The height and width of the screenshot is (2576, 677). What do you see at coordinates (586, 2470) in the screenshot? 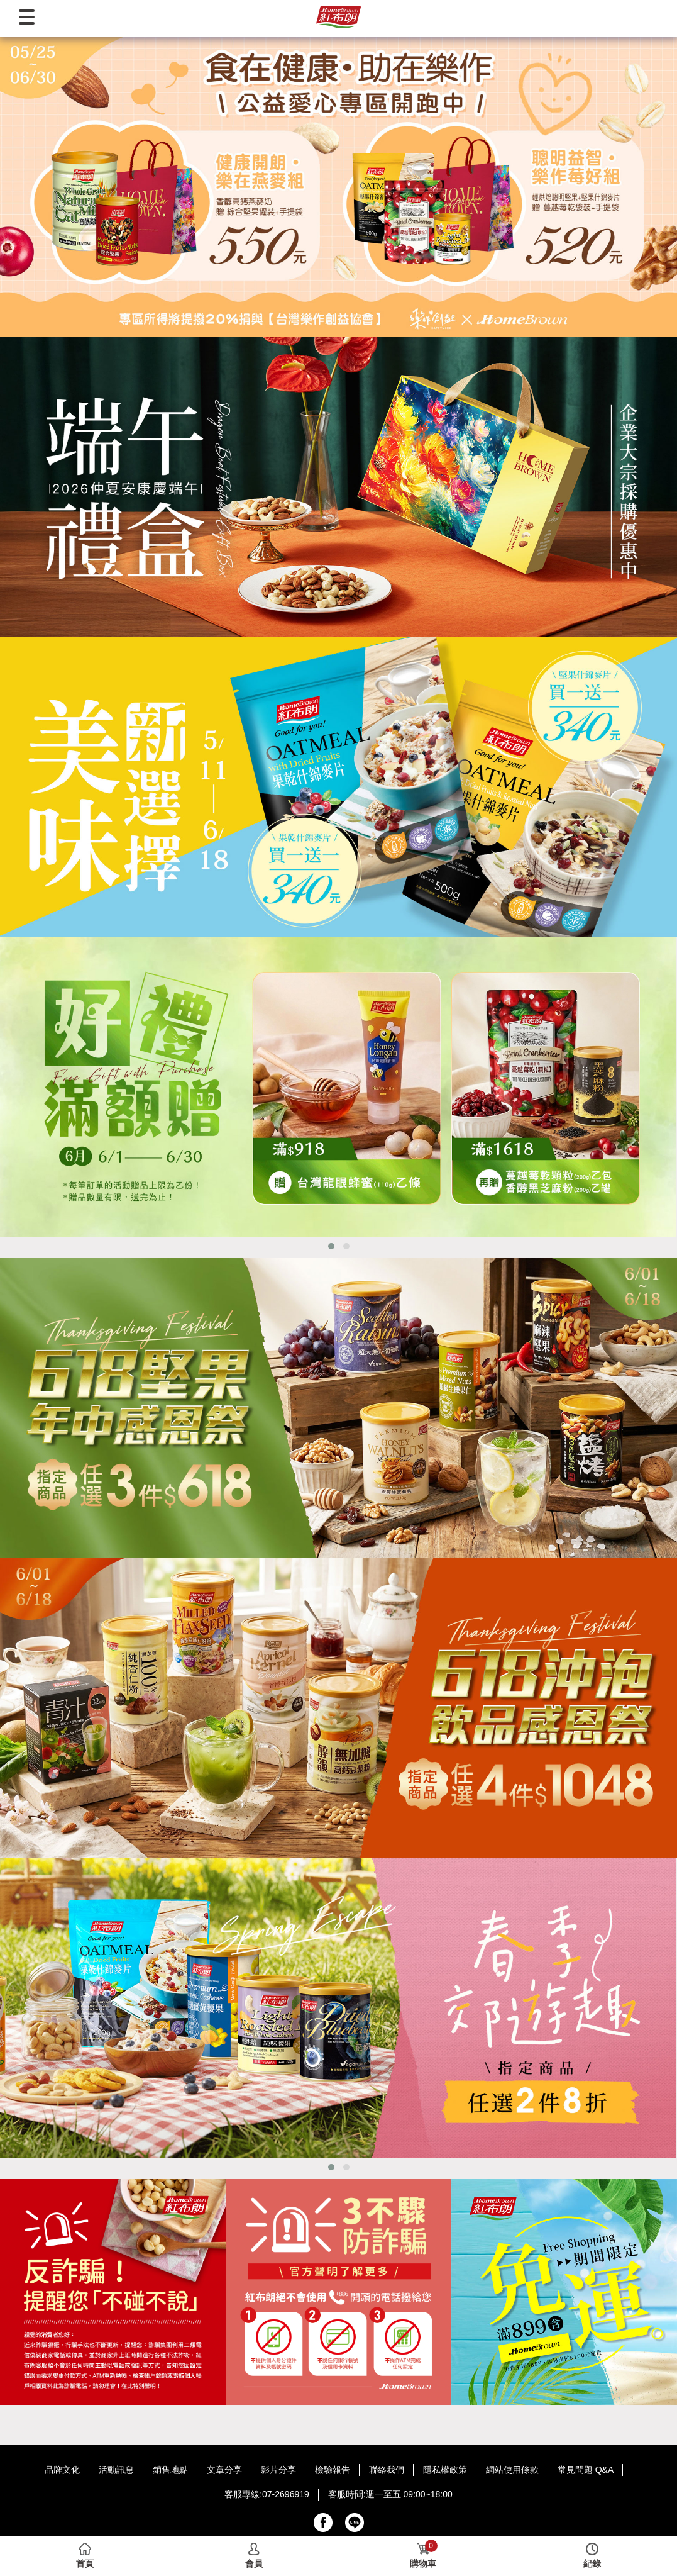
I see `常見問題 Q&A` at bounding box center [586, 2470].